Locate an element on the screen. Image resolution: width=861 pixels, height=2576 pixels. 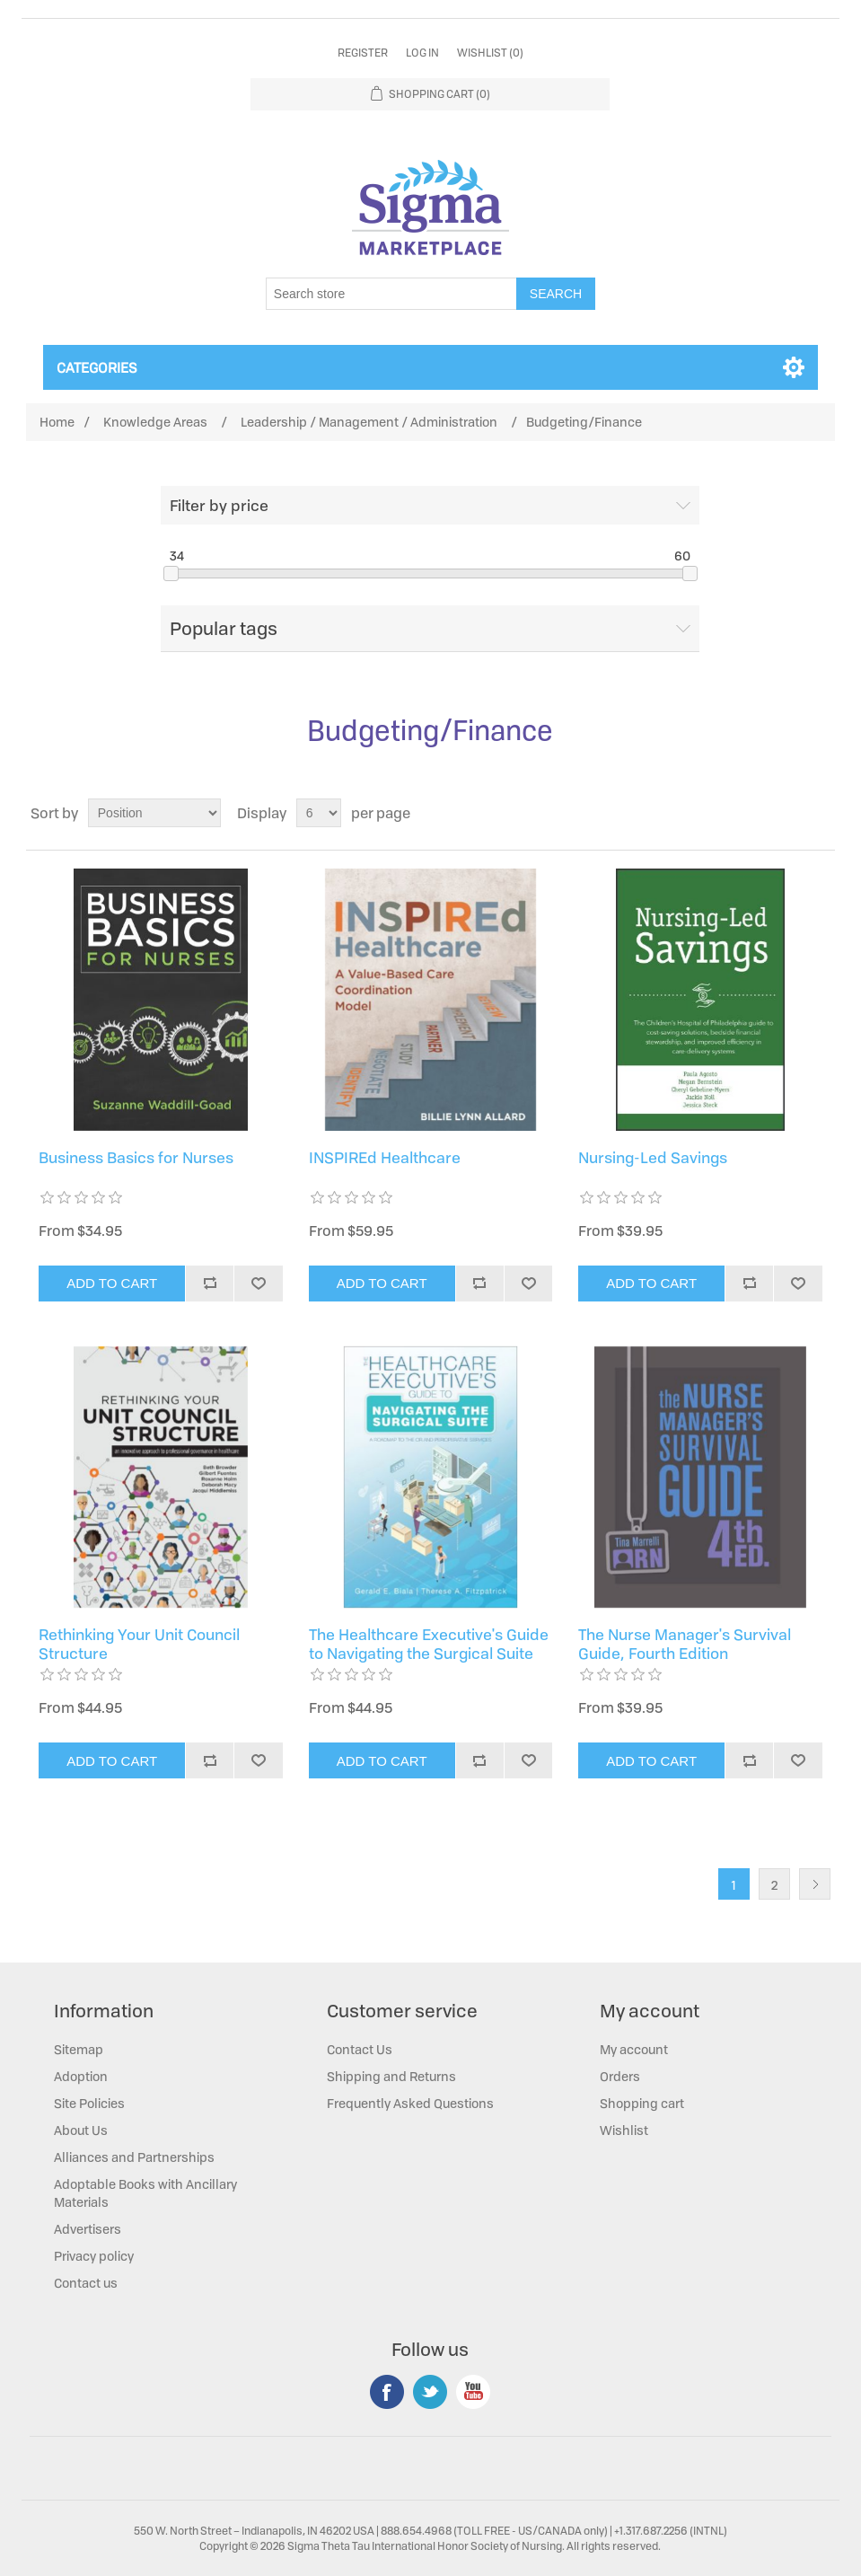
Nursing-Led Savings is located at coordinates (652, 1158).